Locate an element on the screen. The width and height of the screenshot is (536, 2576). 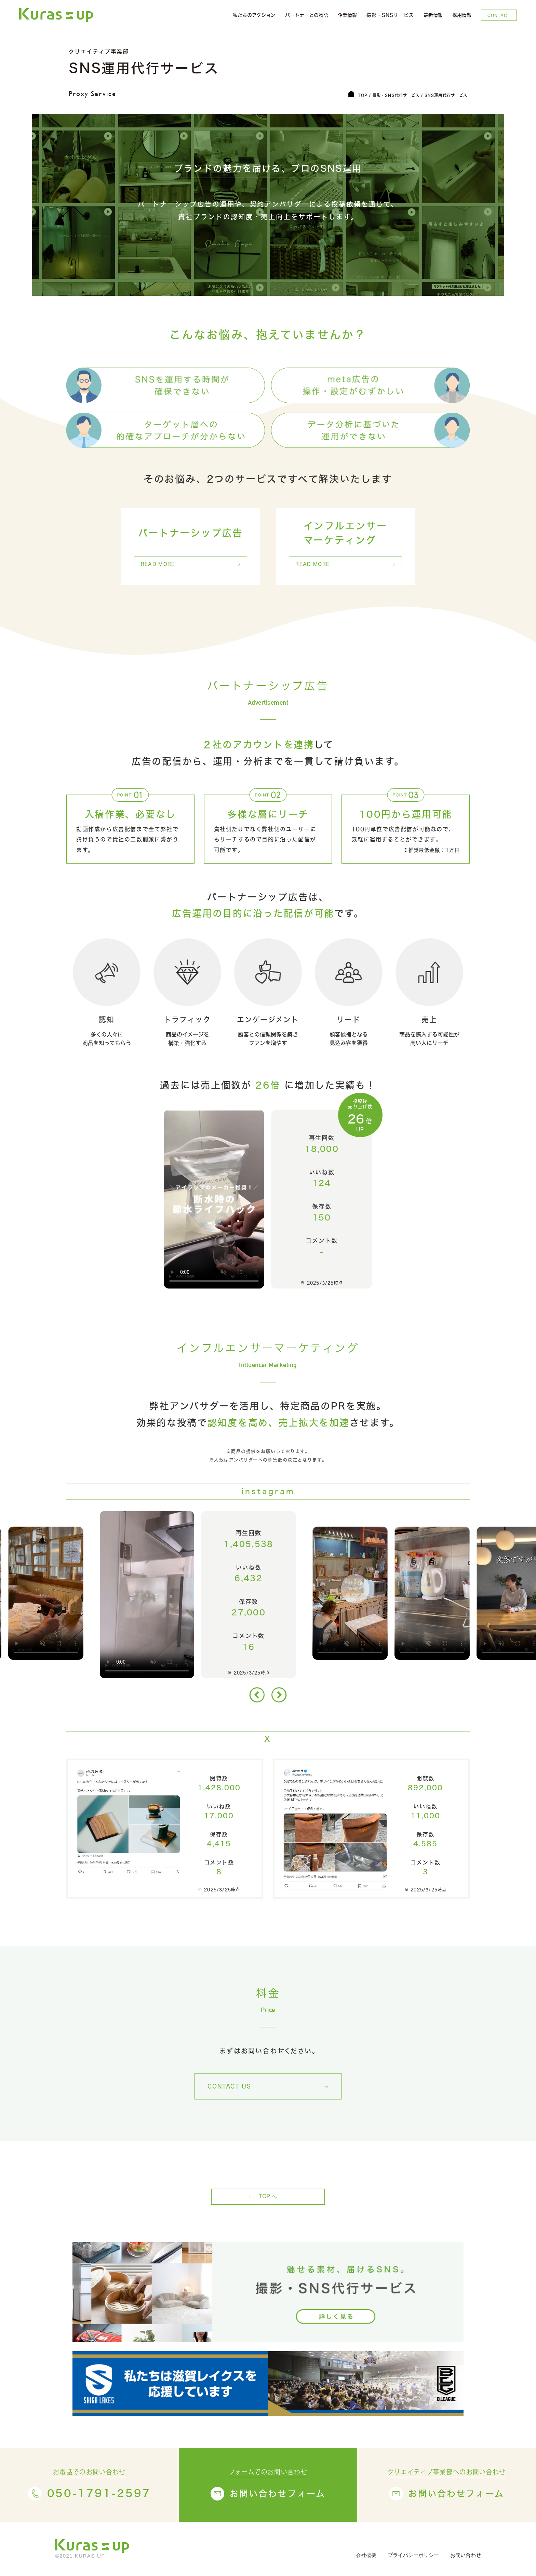
[button] is located at coordinates (257, 1695).